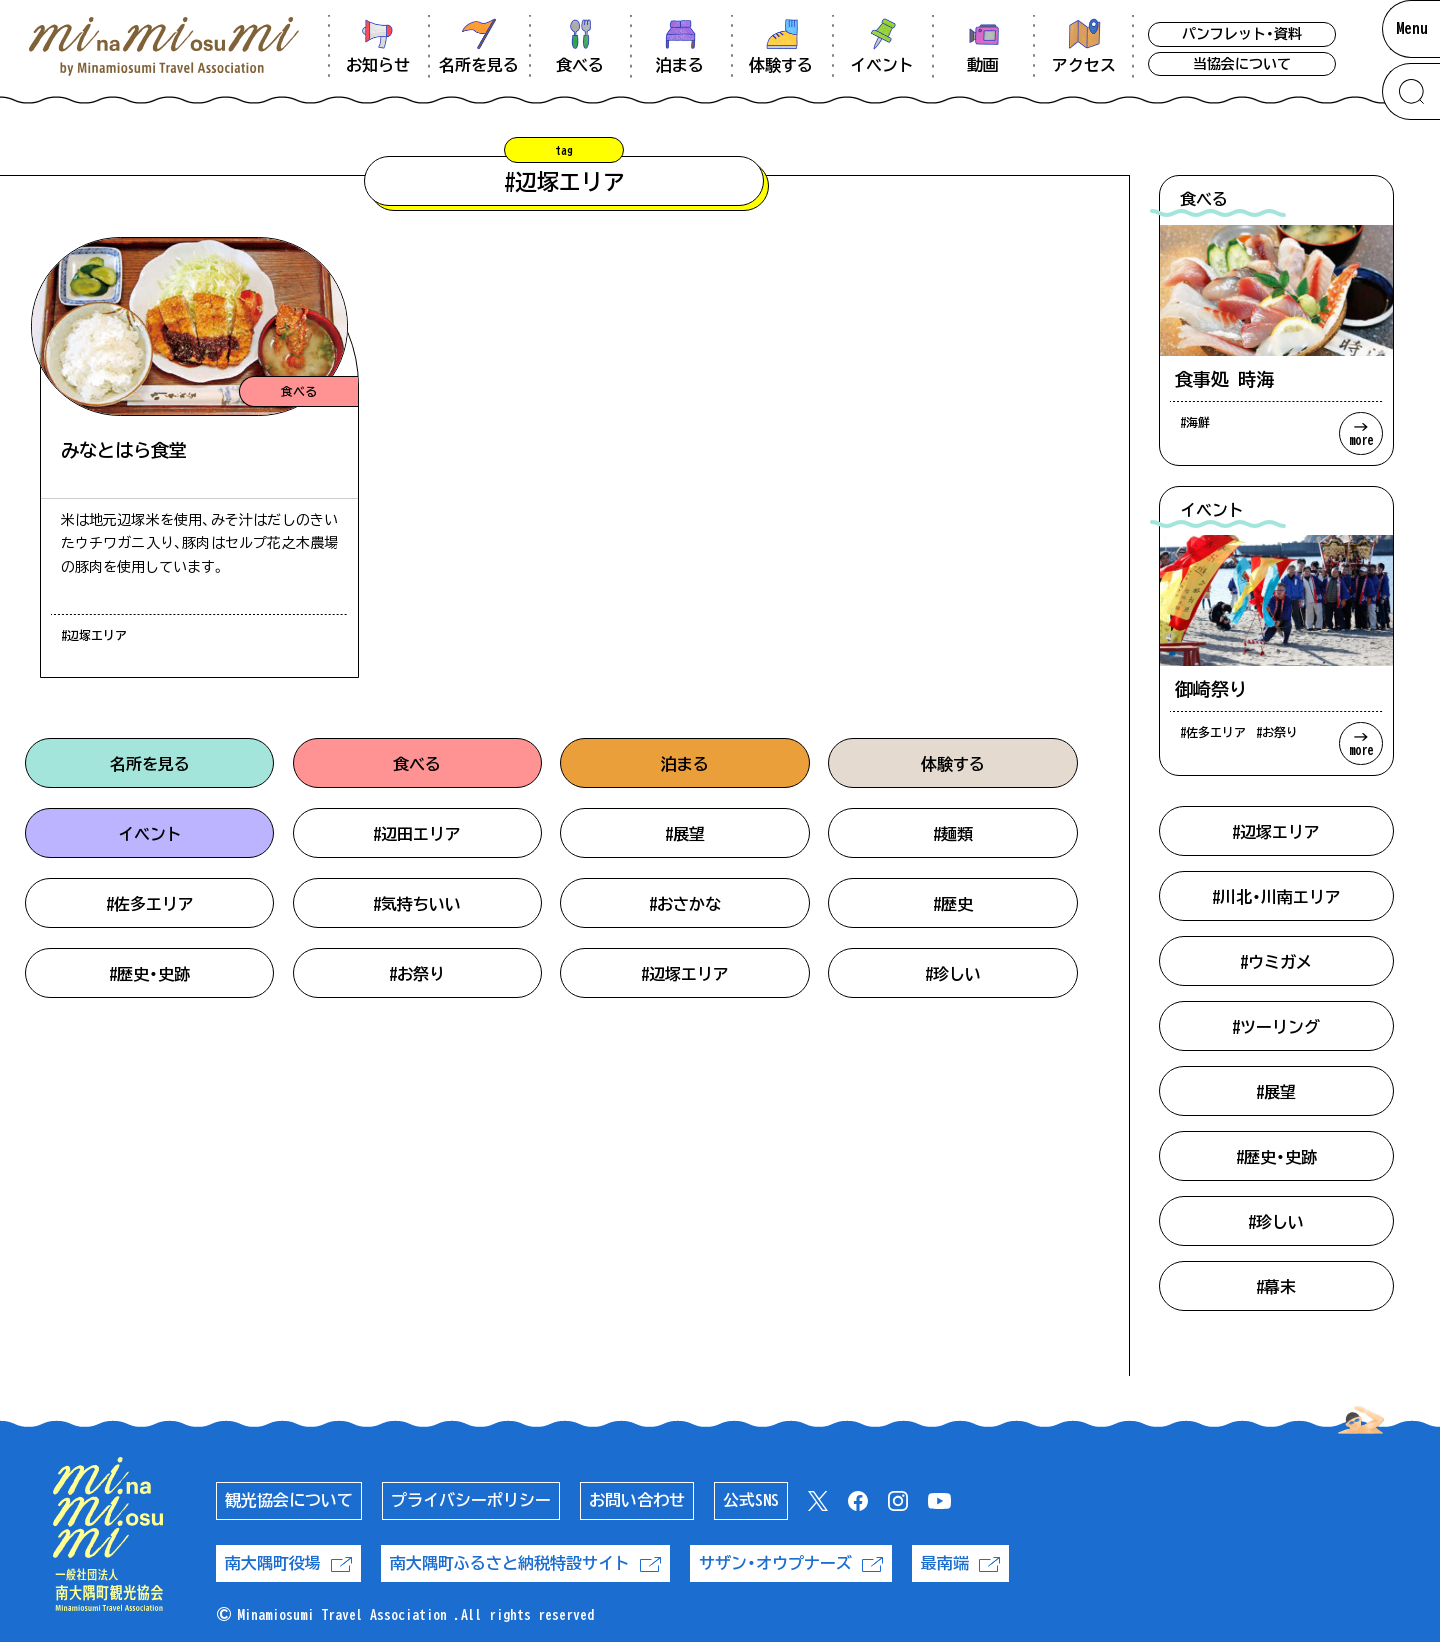 The height and width of the screenshot is (1642, 1440). Describe the element at coordinates (953, 764) in the screenshot. I see `体験する` at that location.